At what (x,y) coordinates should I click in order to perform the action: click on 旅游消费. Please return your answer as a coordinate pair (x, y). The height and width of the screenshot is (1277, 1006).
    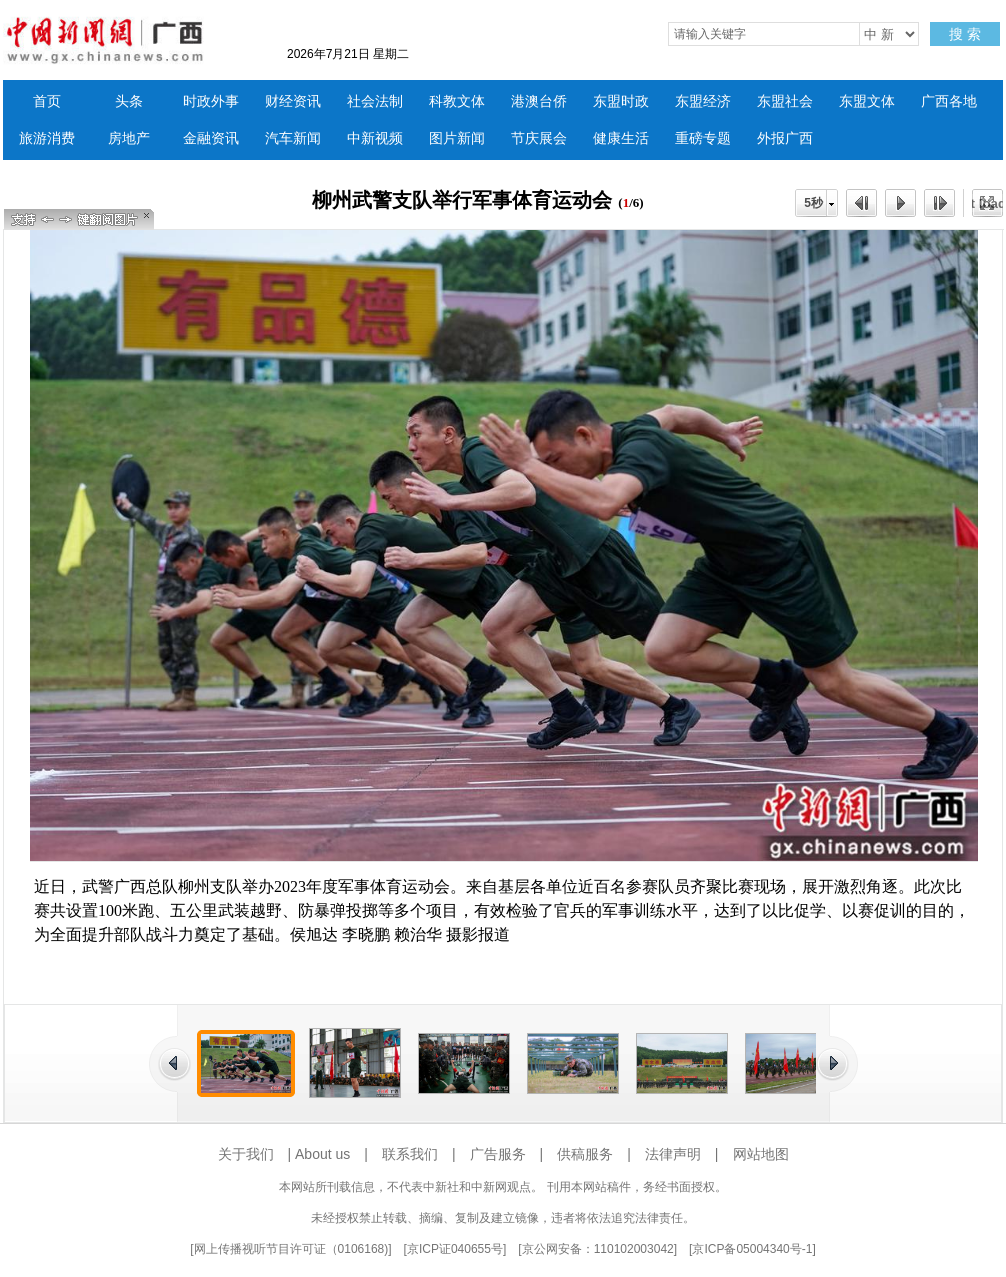
    Looking at the image, I should click on (47, 138).